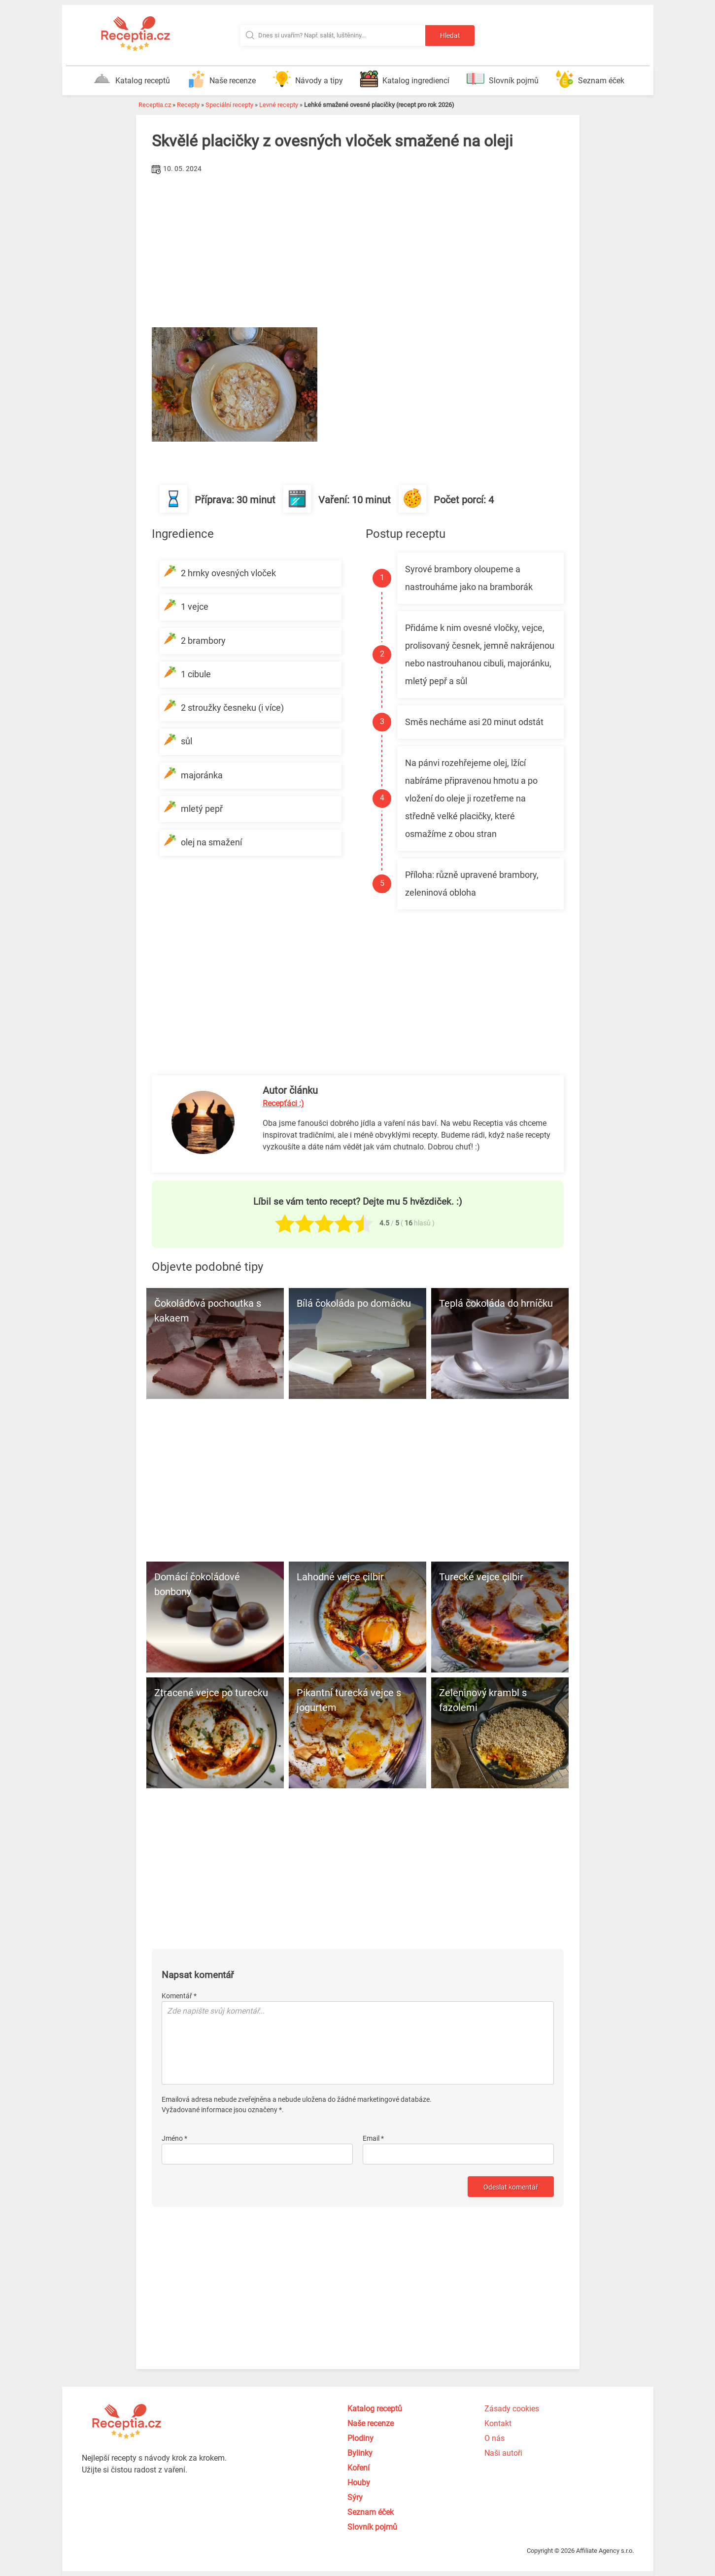 This screenshot has width=715, height=2576. What do you see at coordinates (503, 79) in the screenshot?
I see `Slovník pojmů` at bounding box center [503, 79].